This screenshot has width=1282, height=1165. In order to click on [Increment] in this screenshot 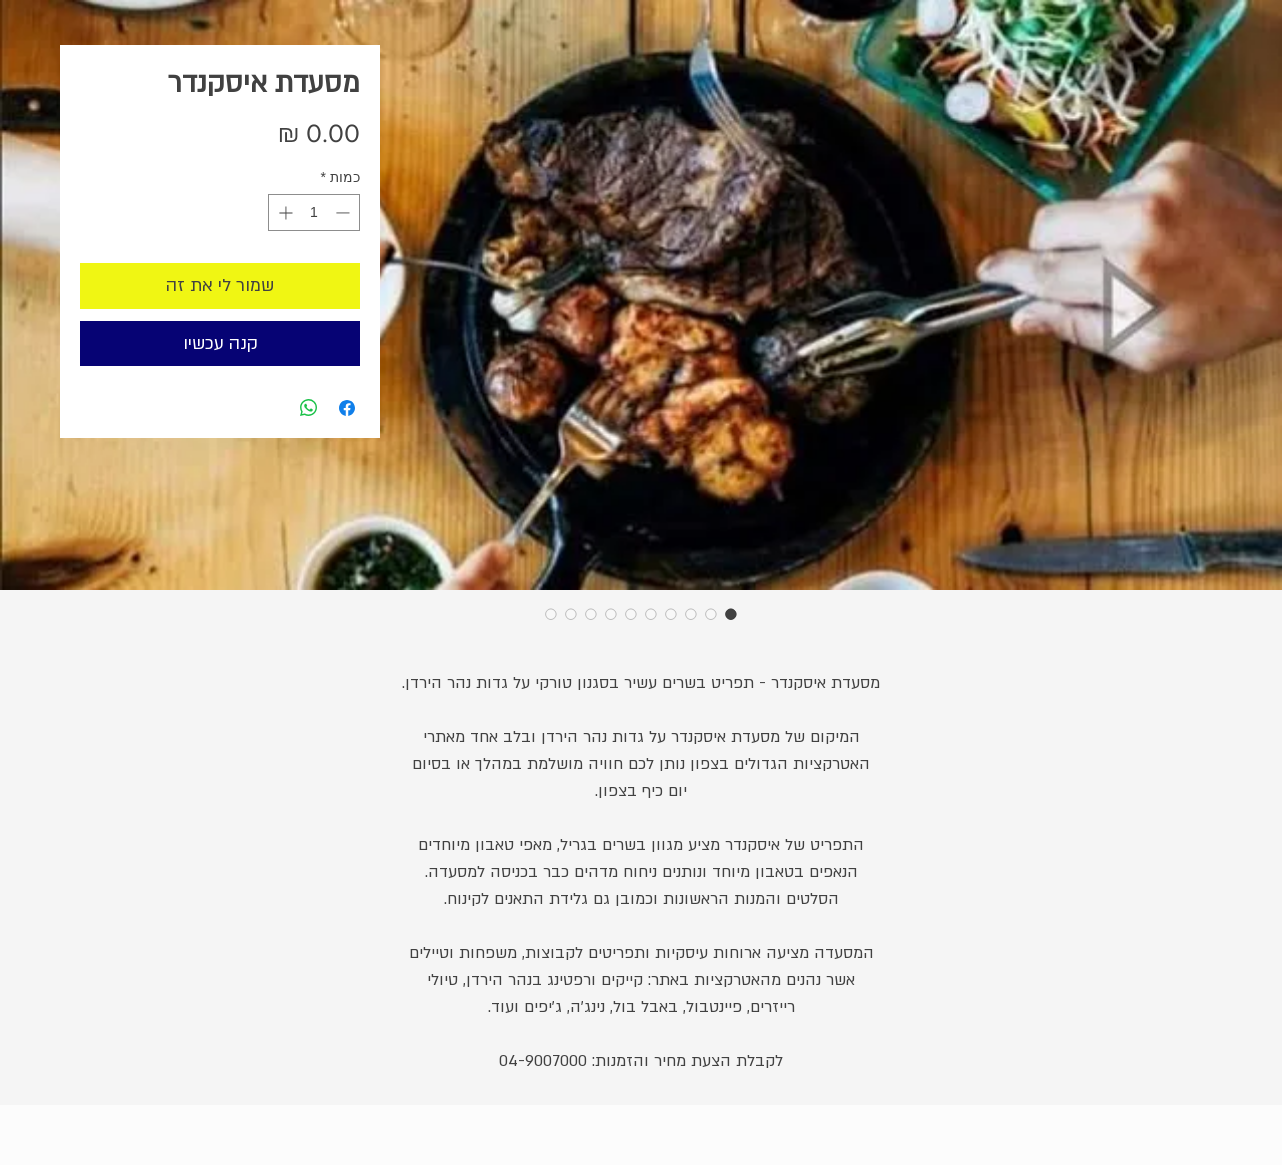, I will do `click(283, 212)`.